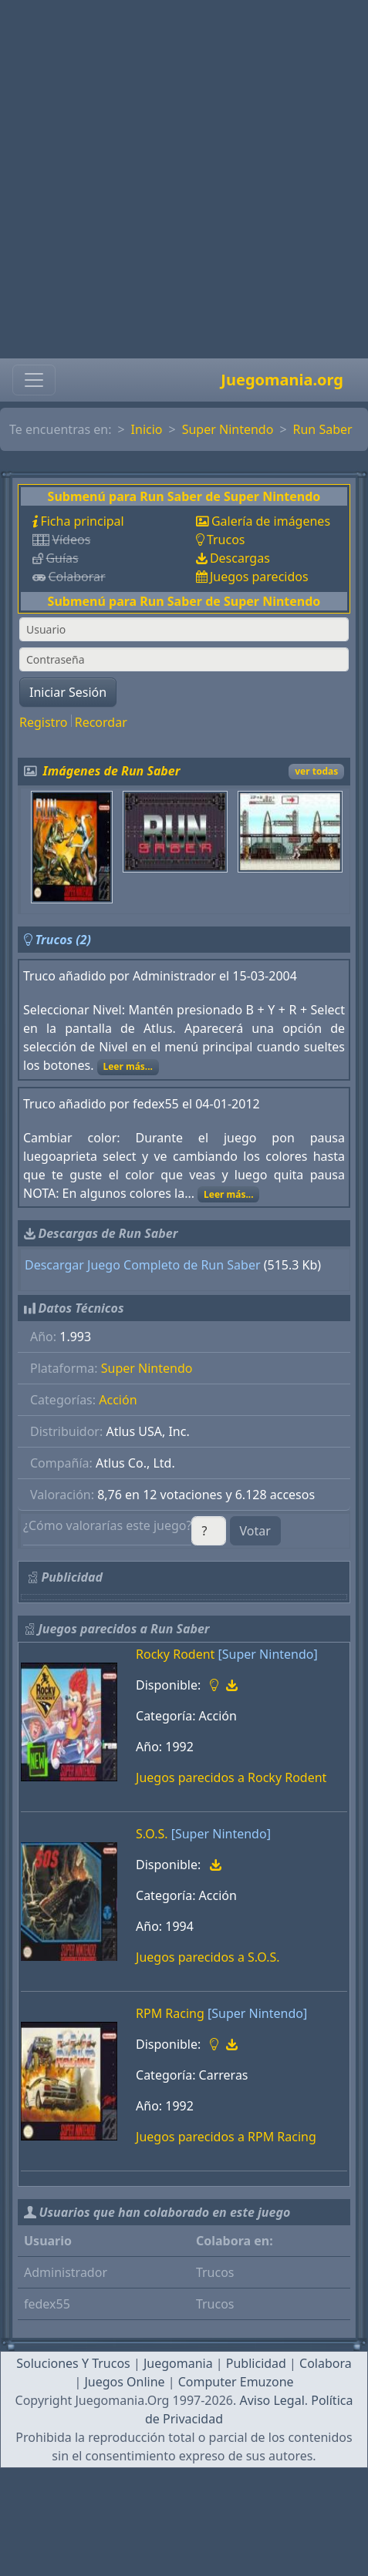 Image resolution: width=368 pixels, height=2576 pixels. What do you see at coordinates (124, 2381) in the screenshot?
I see `Juegos Online` at bounding box center [124, 2381].